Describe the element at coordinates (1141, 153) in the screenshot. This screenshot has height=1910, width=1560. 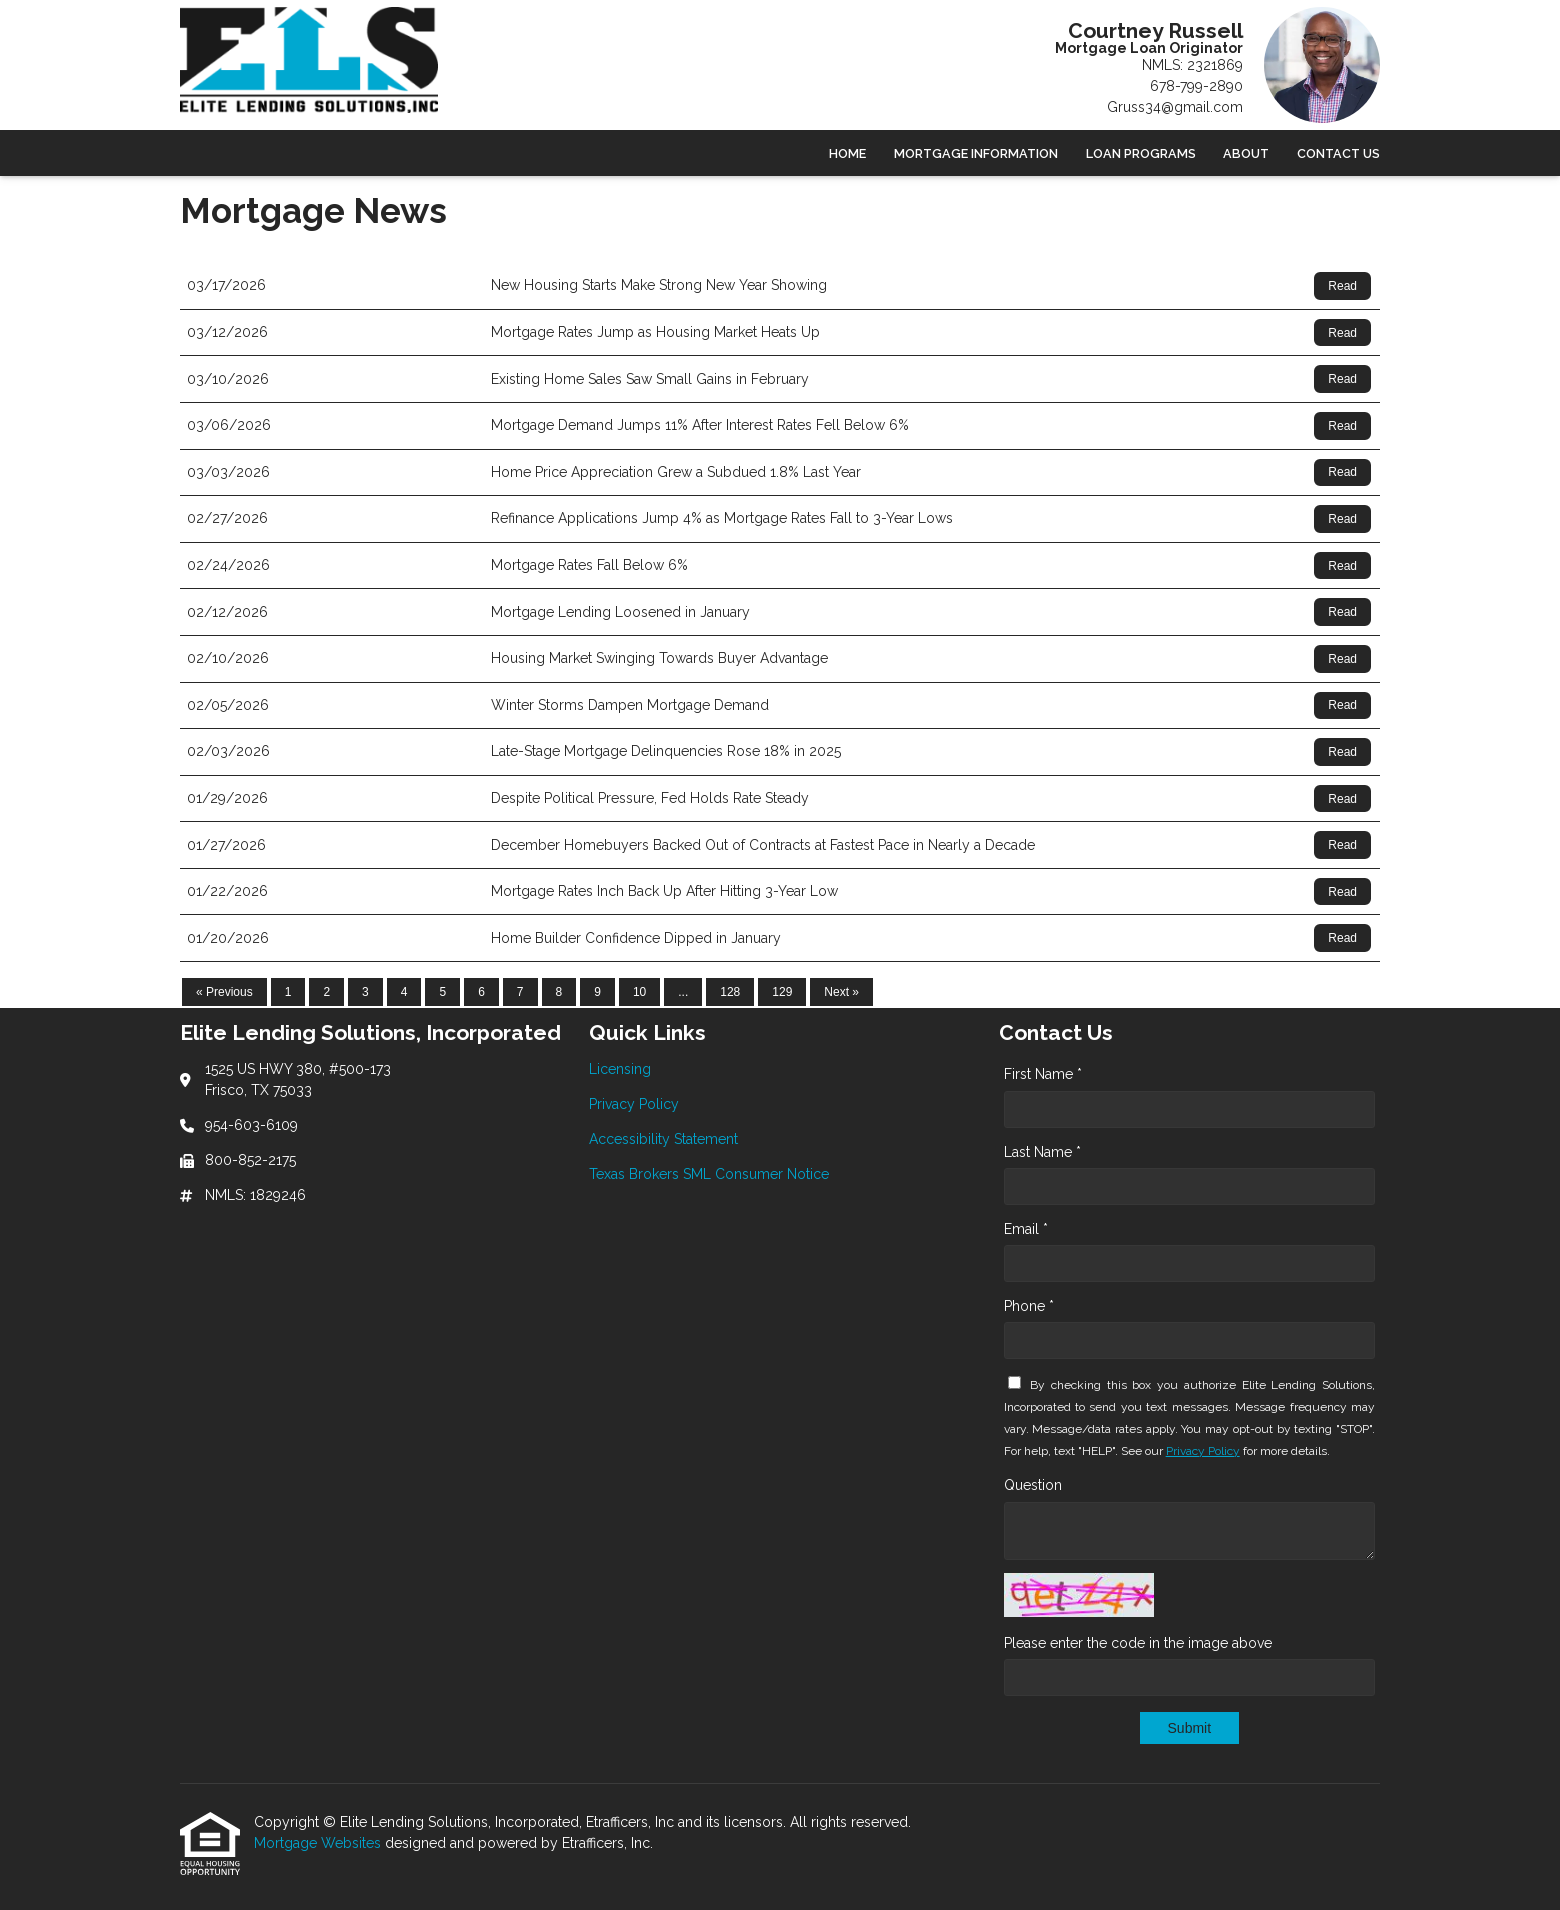
I see `Loan Programs` at that location.